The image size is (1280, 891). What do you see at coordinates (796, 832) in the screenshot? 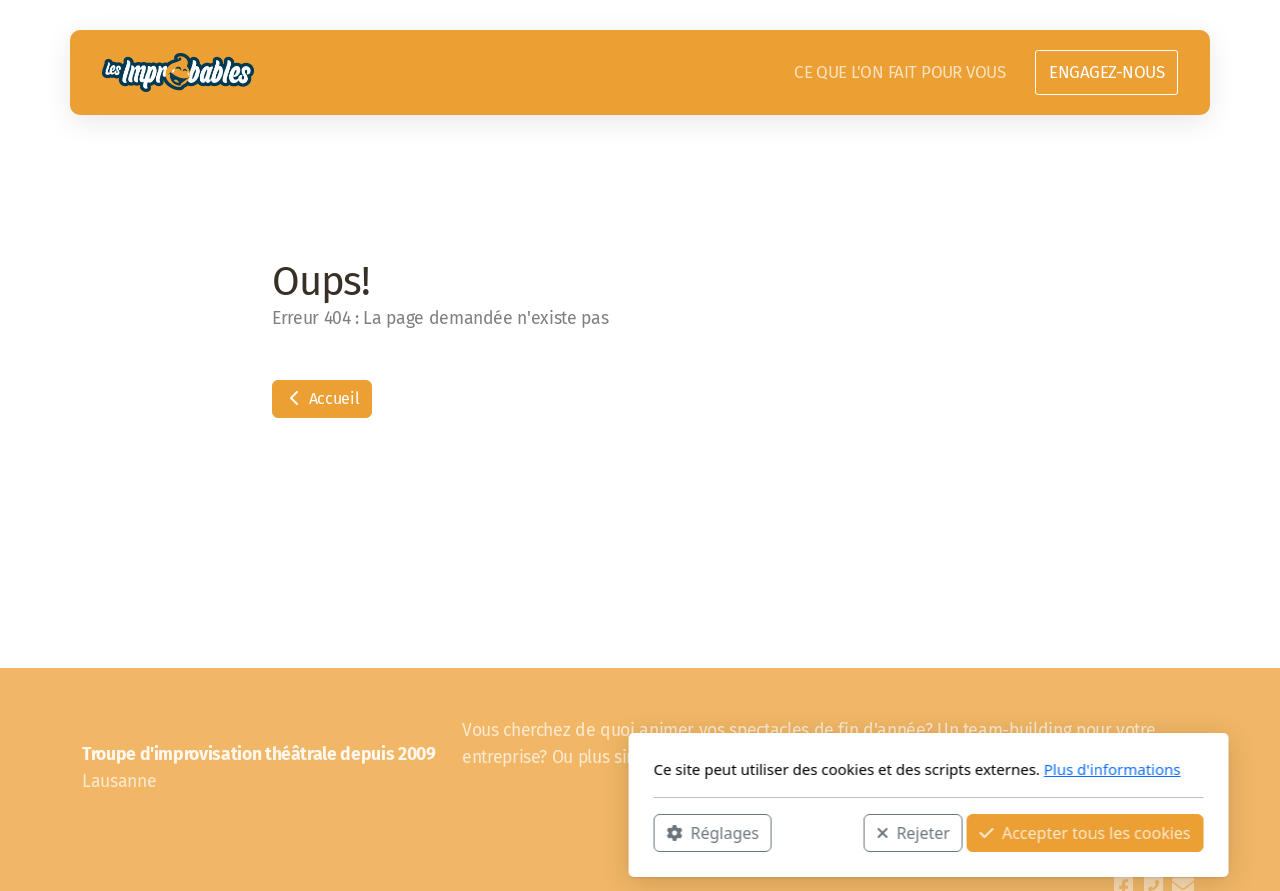
I see `Accepter tous les cookies` at bounding box center [796, 832].